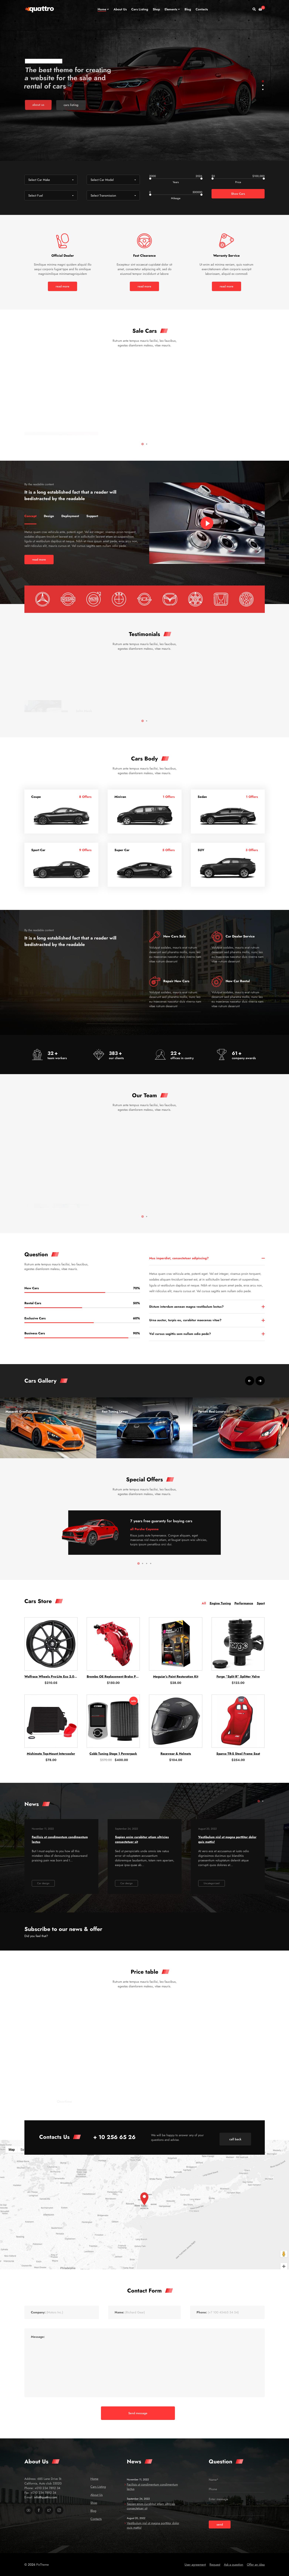 This screenshot has height=2576, width=289. I want to click on Name:, so click(119, 2312).